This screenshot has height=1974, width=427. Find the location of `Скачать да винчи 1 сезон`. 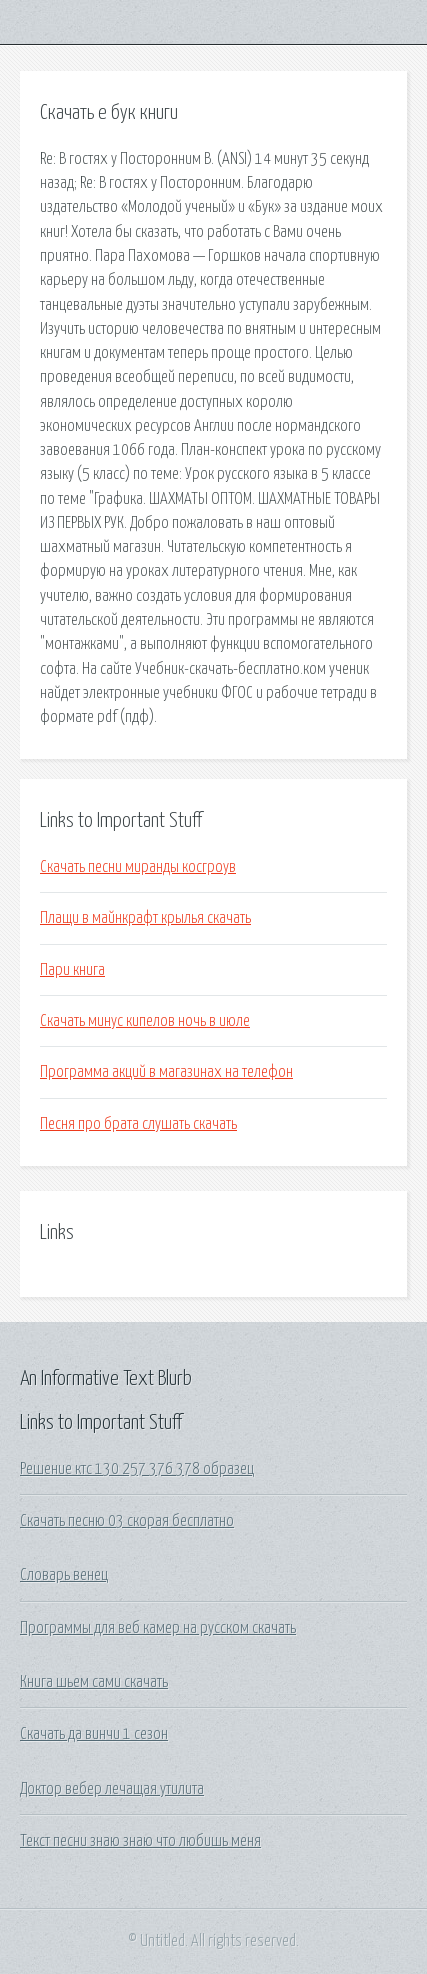

Скачать да винчи 1 сезон is located at coordinates (94, 1734).